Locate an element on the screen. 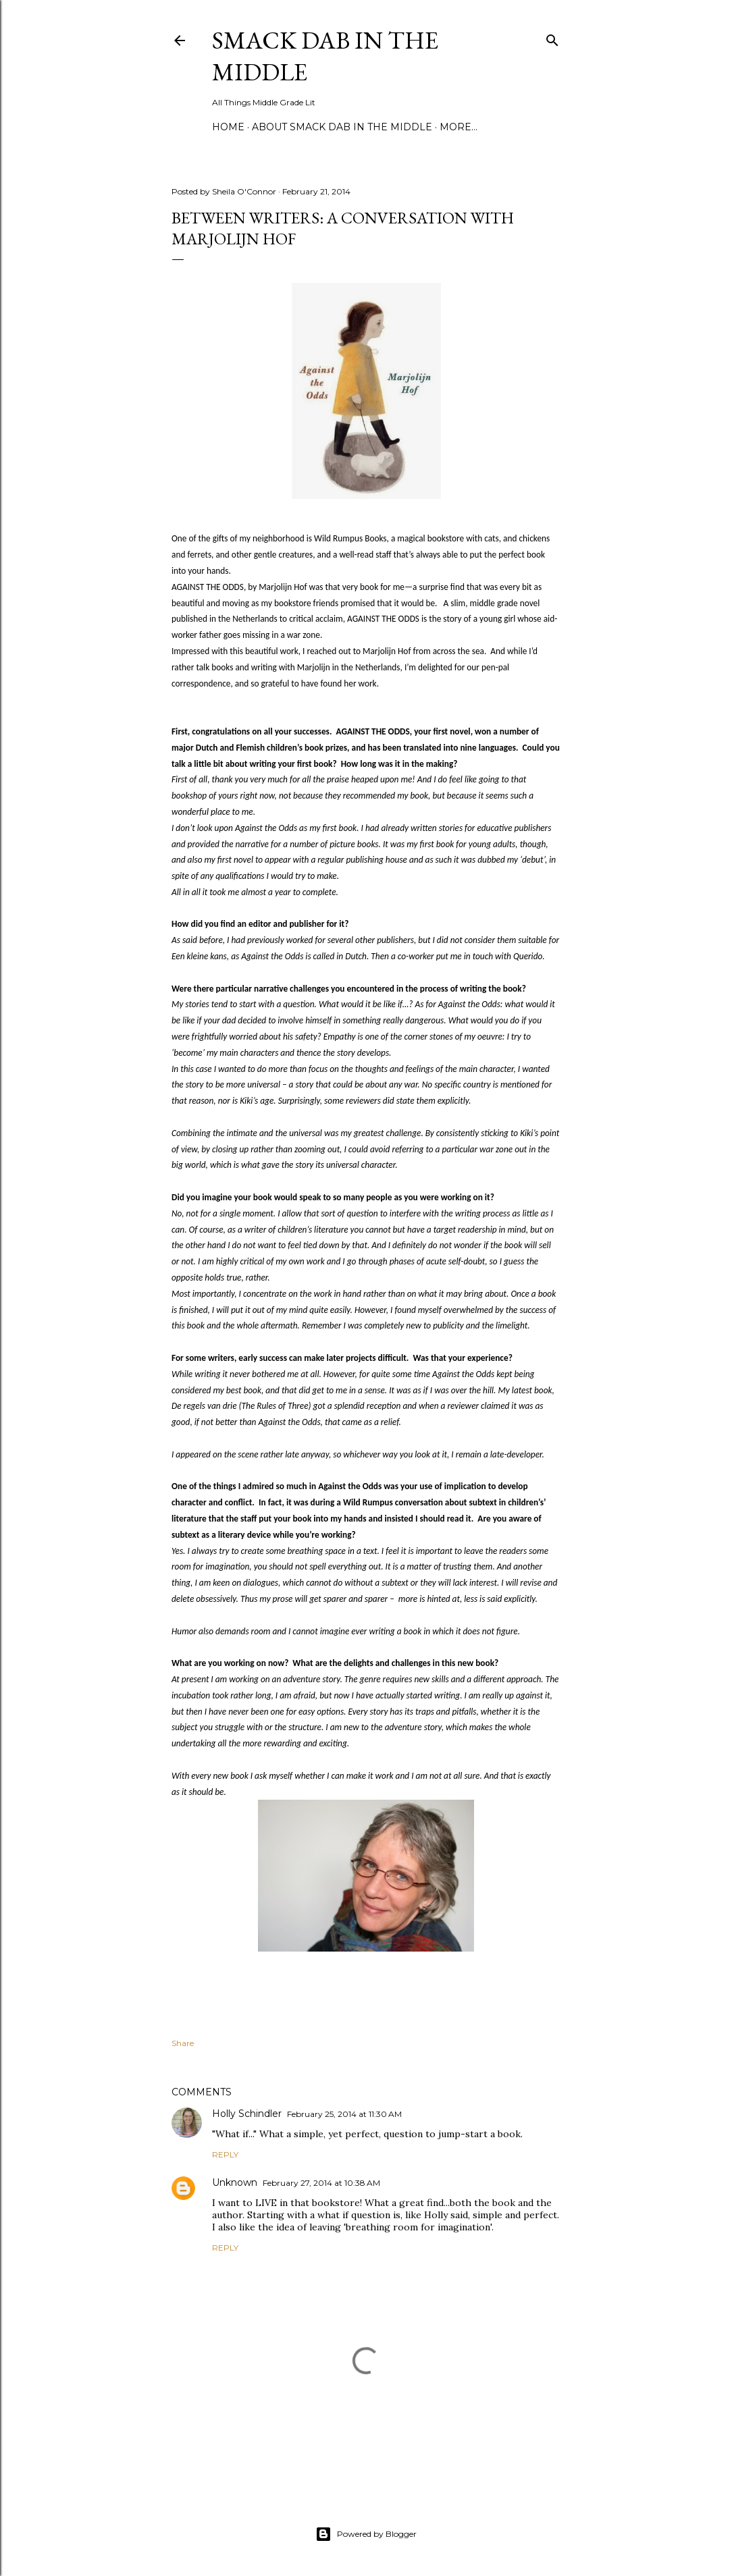 This screenshot has width=732, height=2576. About Smack Dab in the Middle is located at coordinates (342, 127).